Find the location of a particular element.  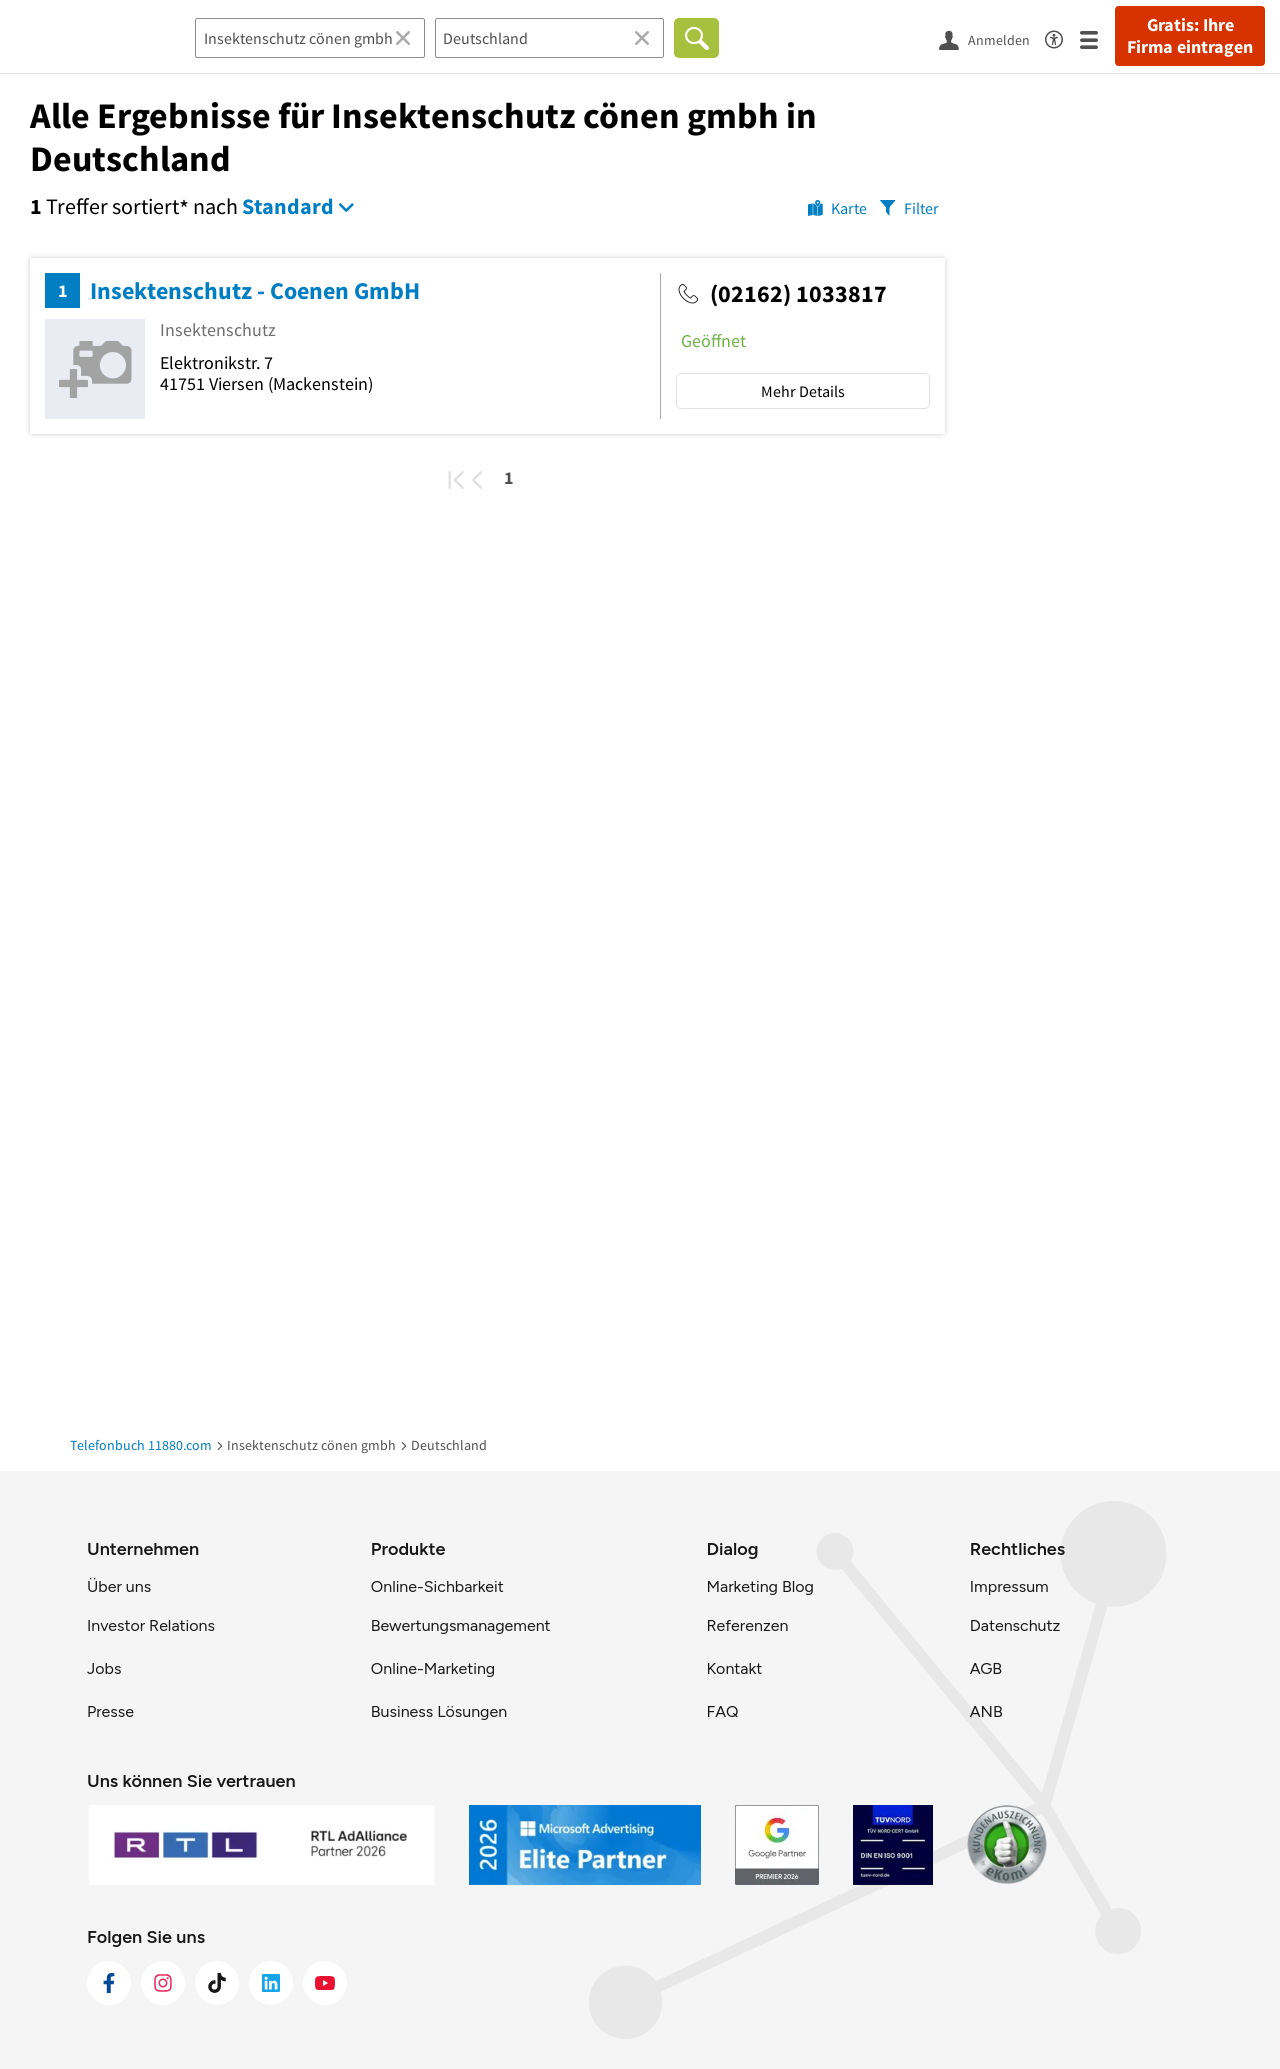

Datenschutz is located at coordinates (1015, 1625).